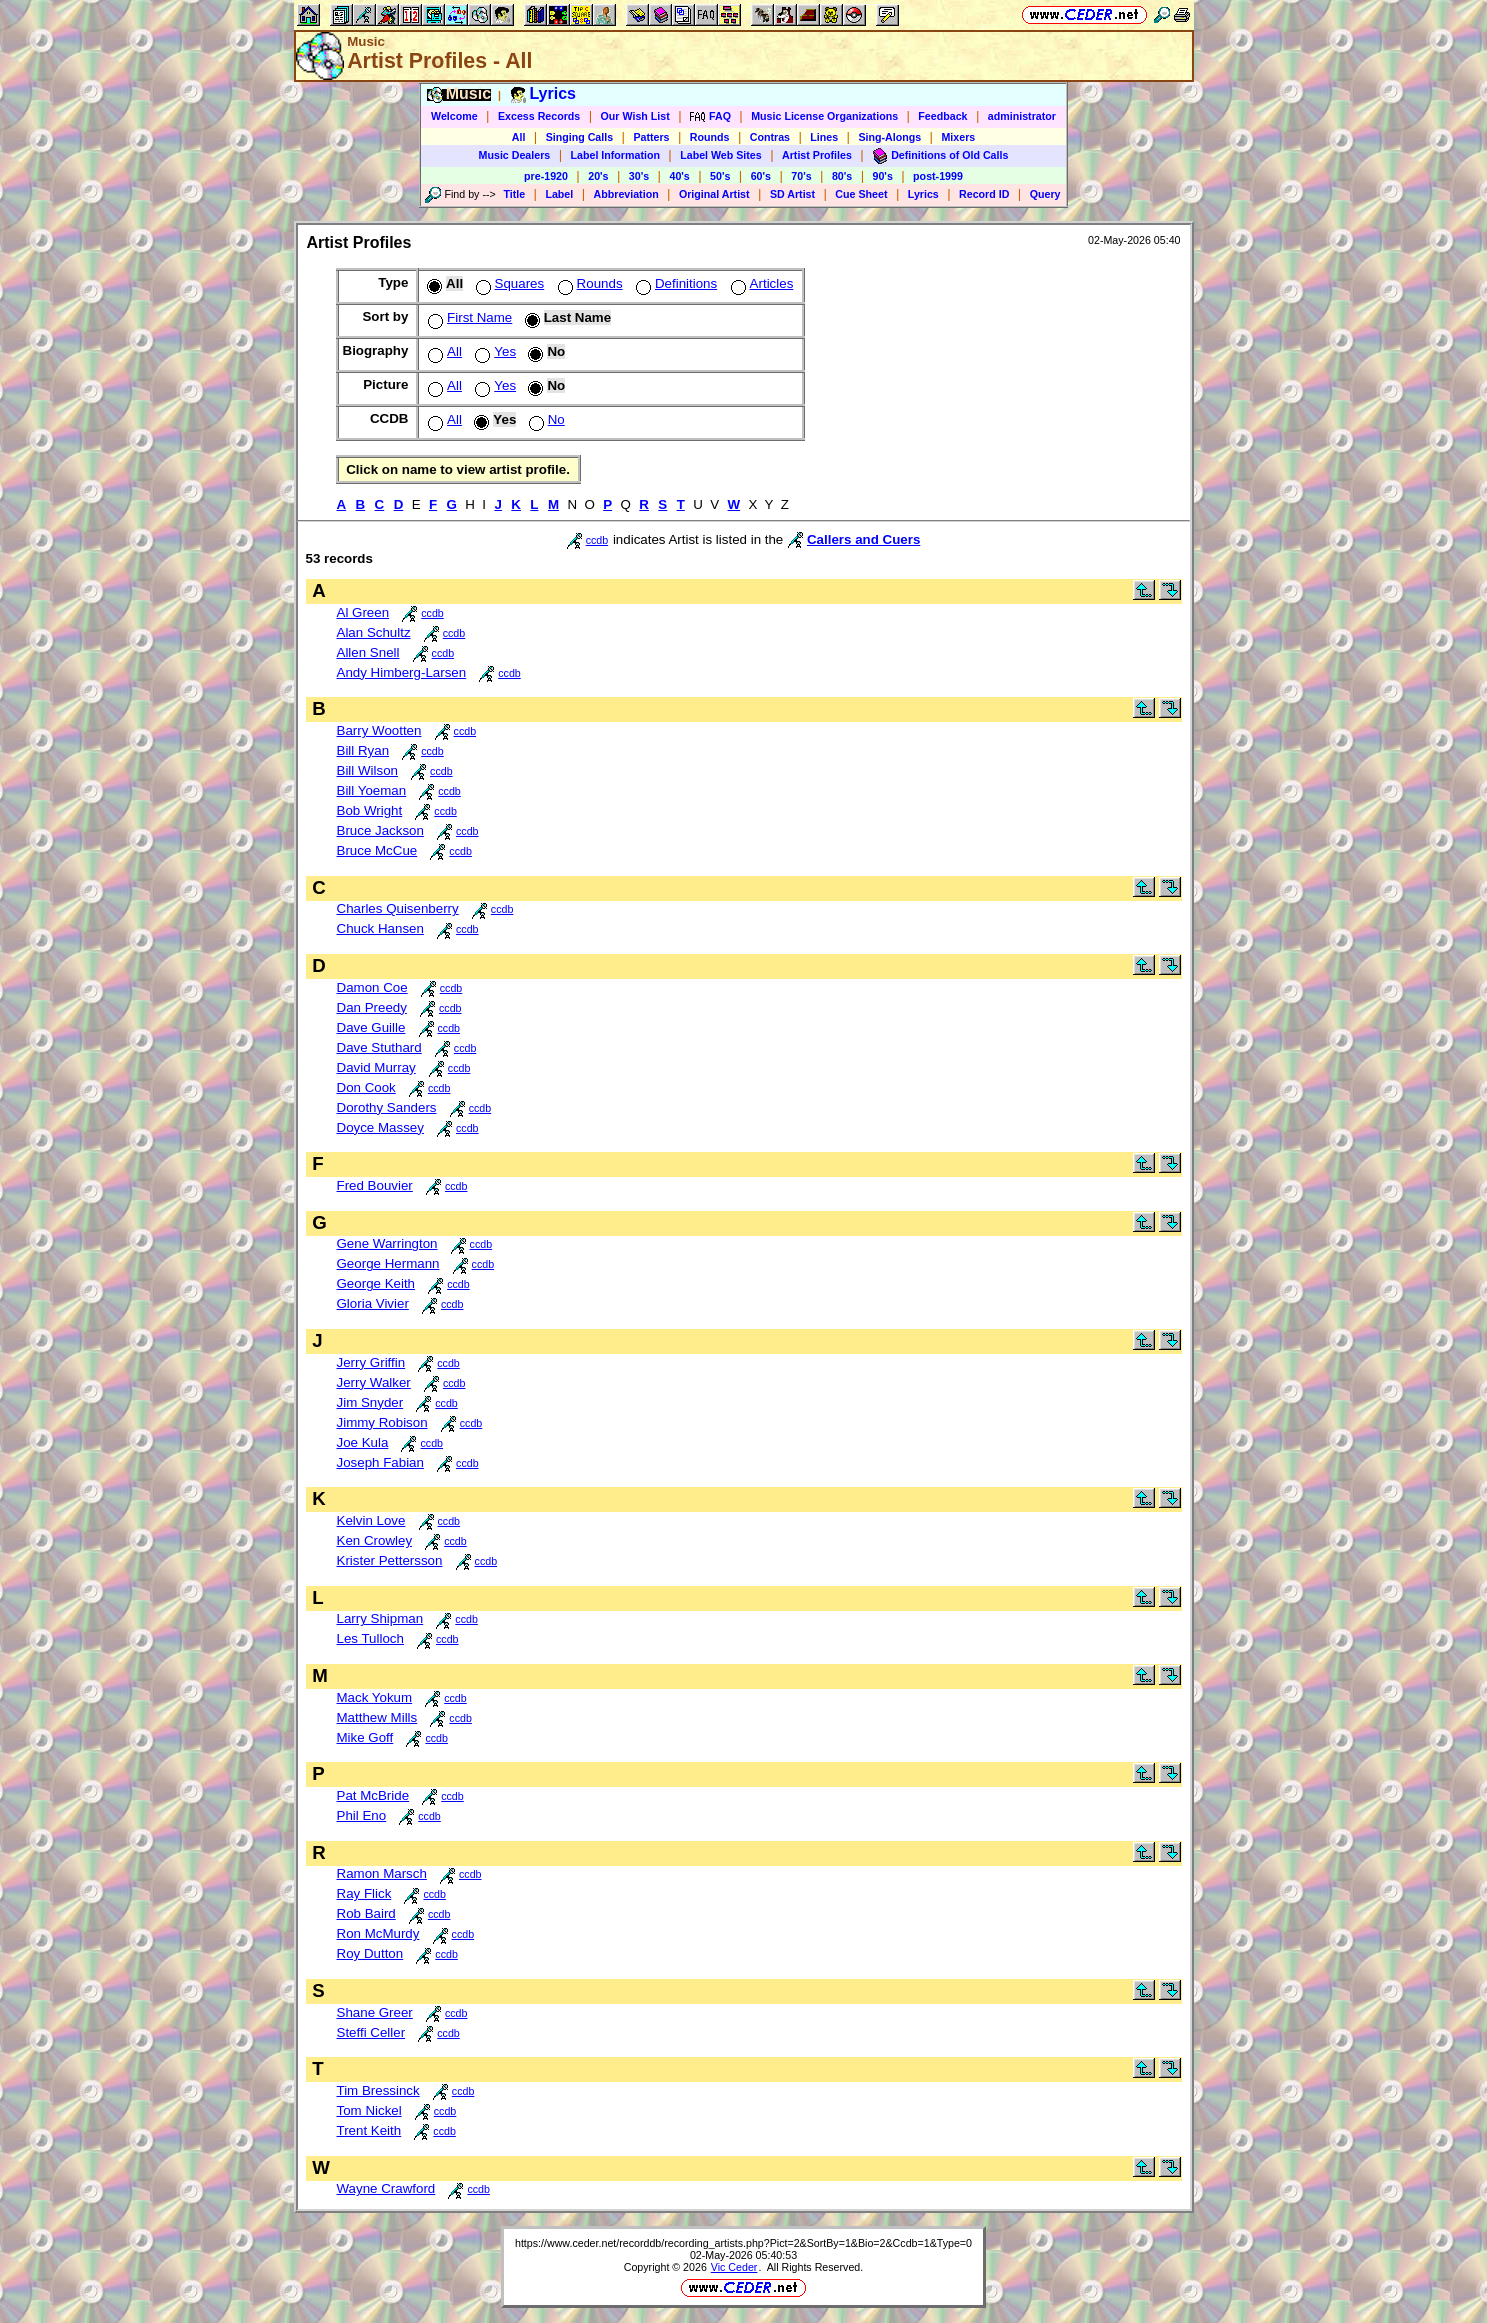  What do you see at coordinates (545, 419) in the screenshot?
I see `No` at bounding box center [545, 419].